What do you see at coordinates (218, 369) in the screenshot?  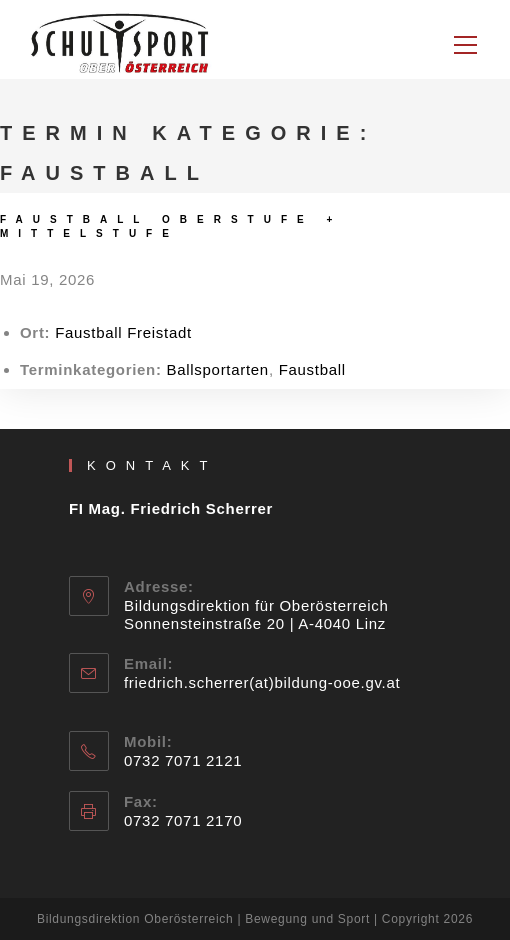 I see `Ballsportarten` at bounding box center [218, 369].